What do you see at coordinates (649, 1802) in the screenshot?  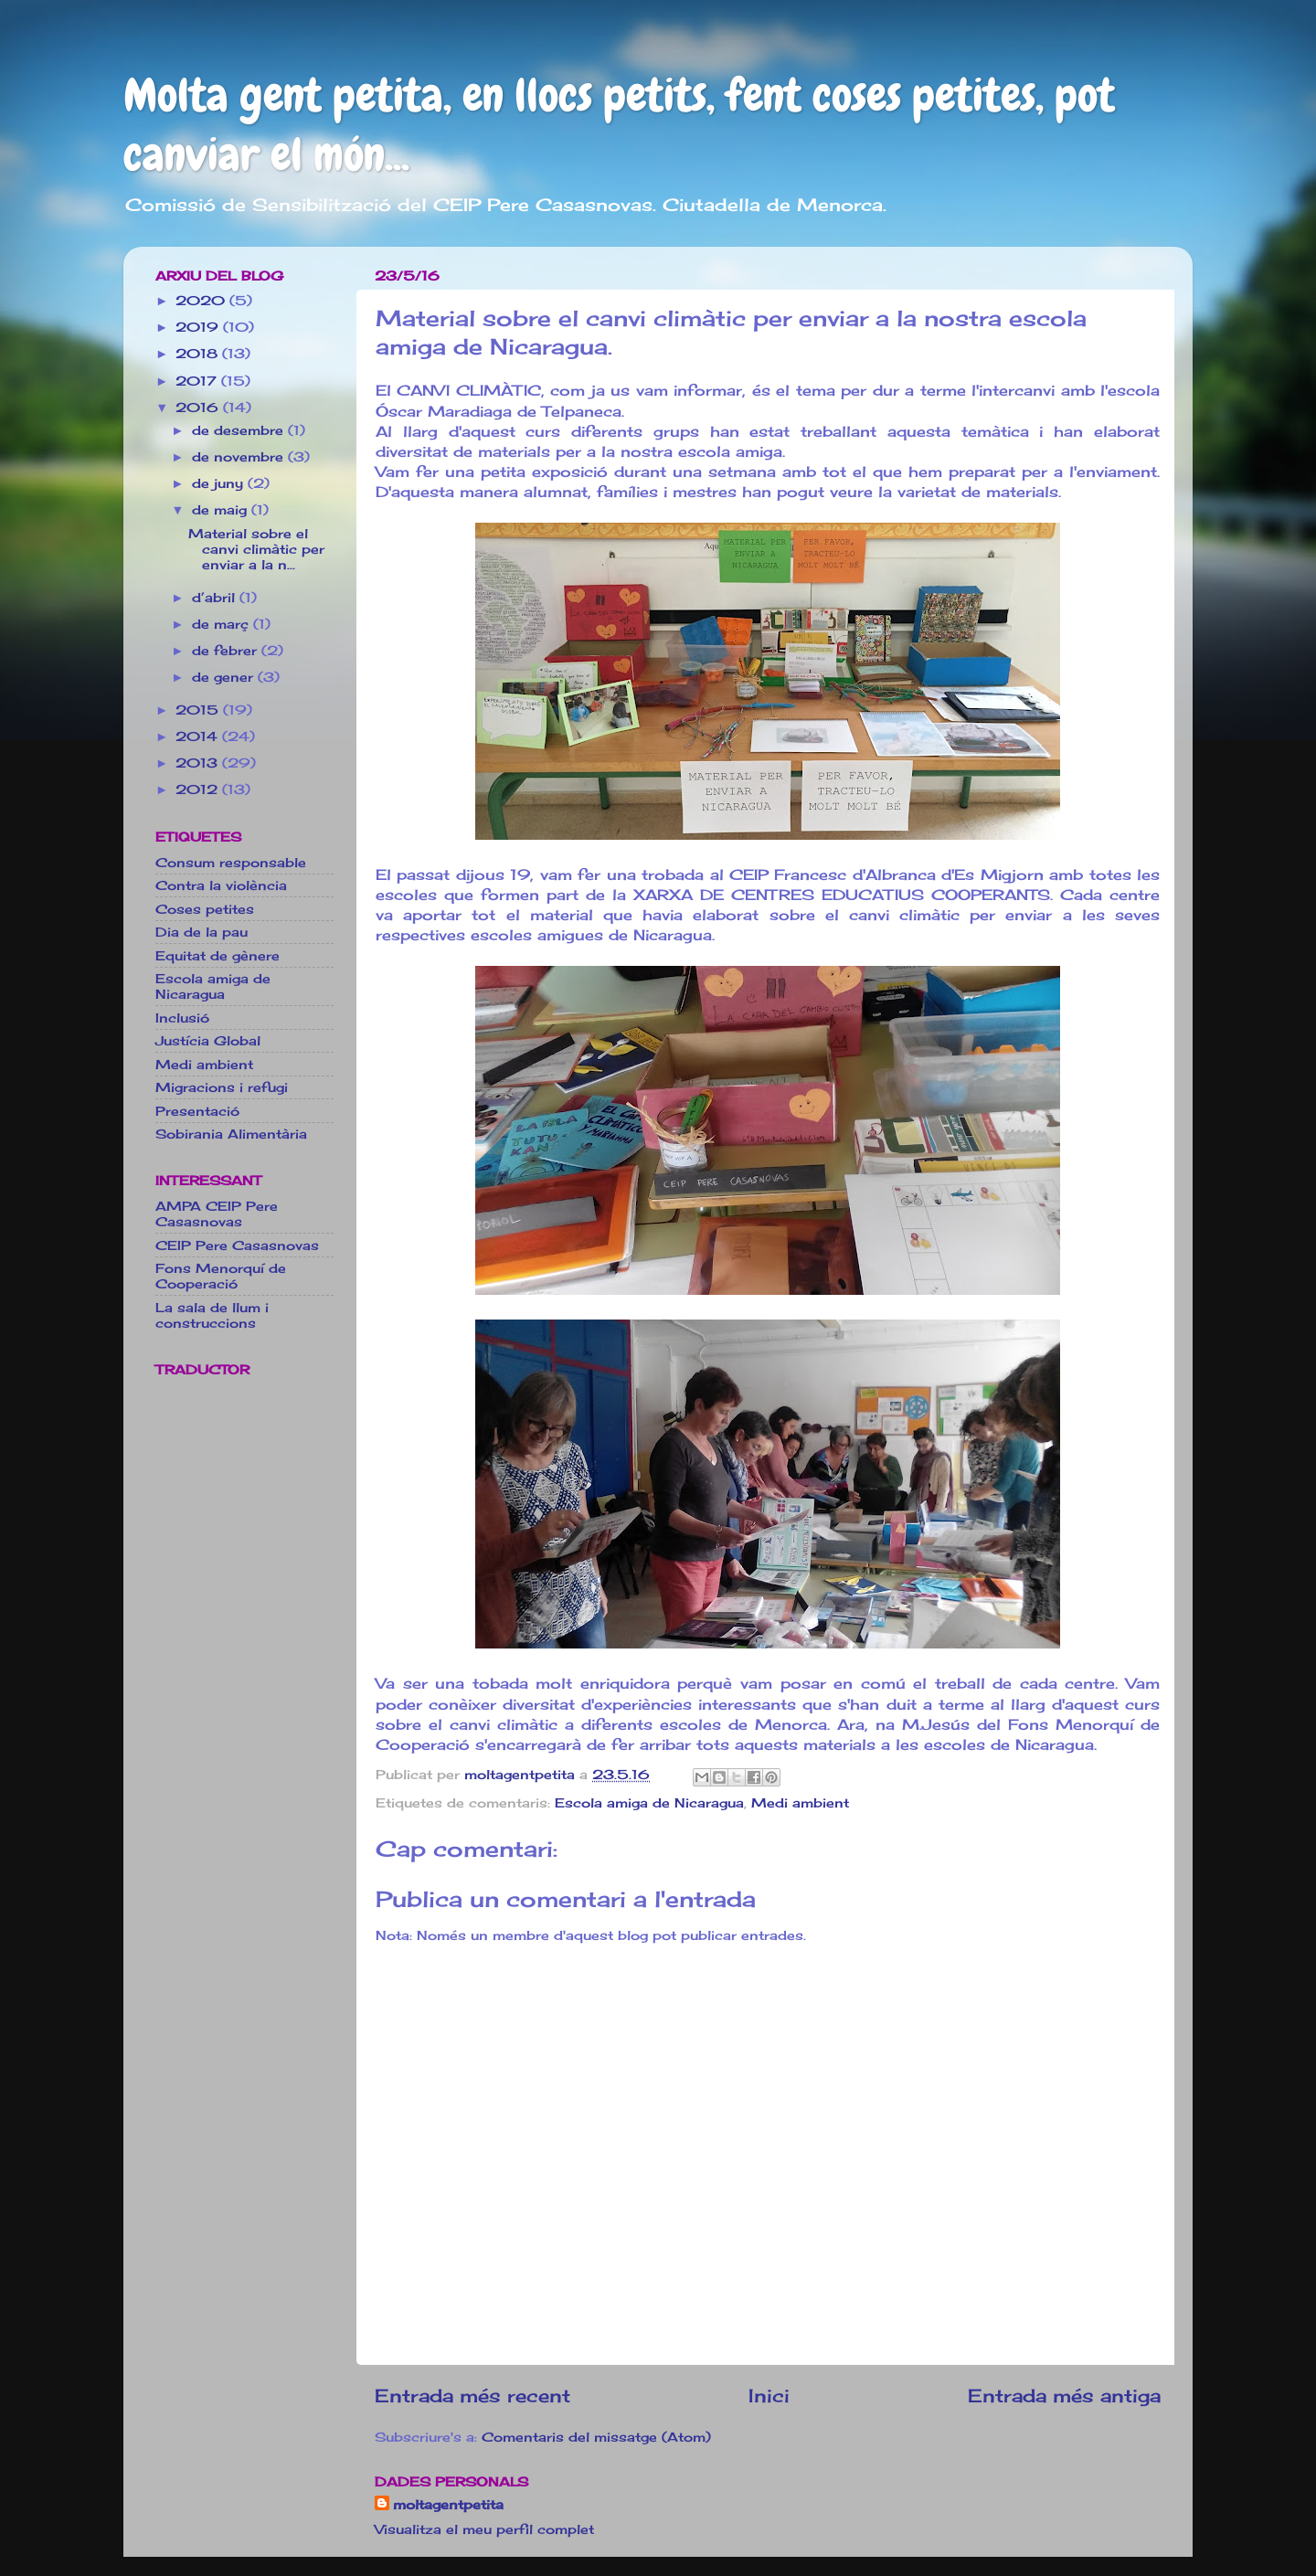 I see `Escola amiga de Nicaragua` at bounding box center [649, 1802].